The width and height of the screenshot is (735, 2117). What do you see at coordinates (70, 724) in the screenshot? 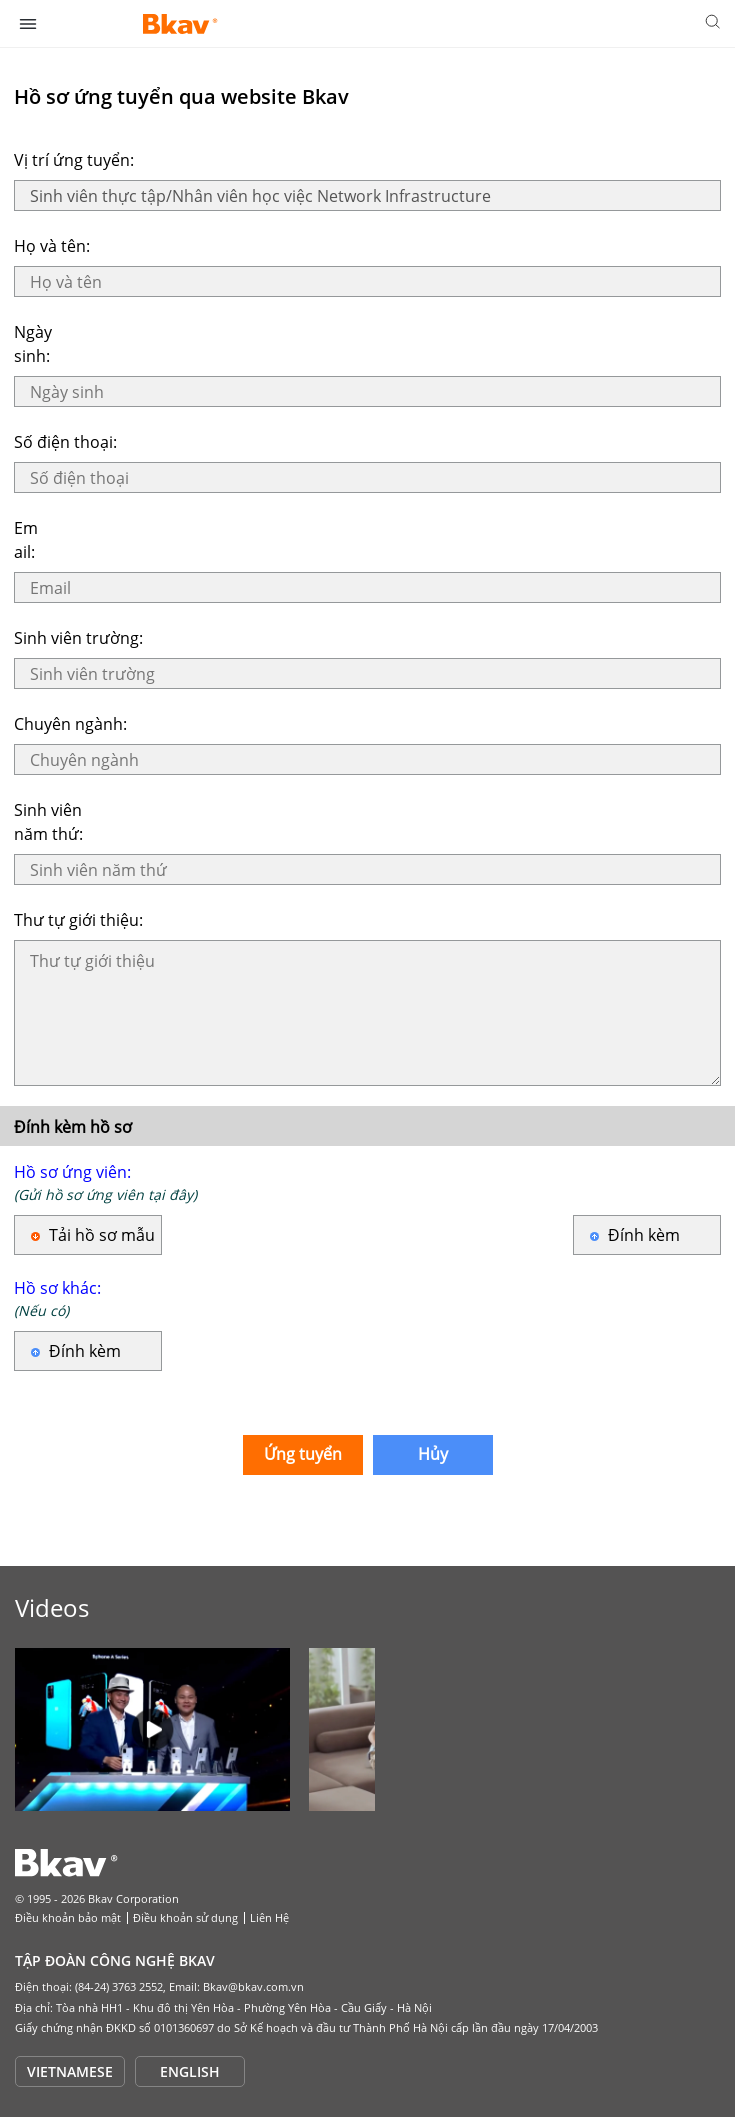
I see `Chuyên ngành:` at bounding box center [70, 724].